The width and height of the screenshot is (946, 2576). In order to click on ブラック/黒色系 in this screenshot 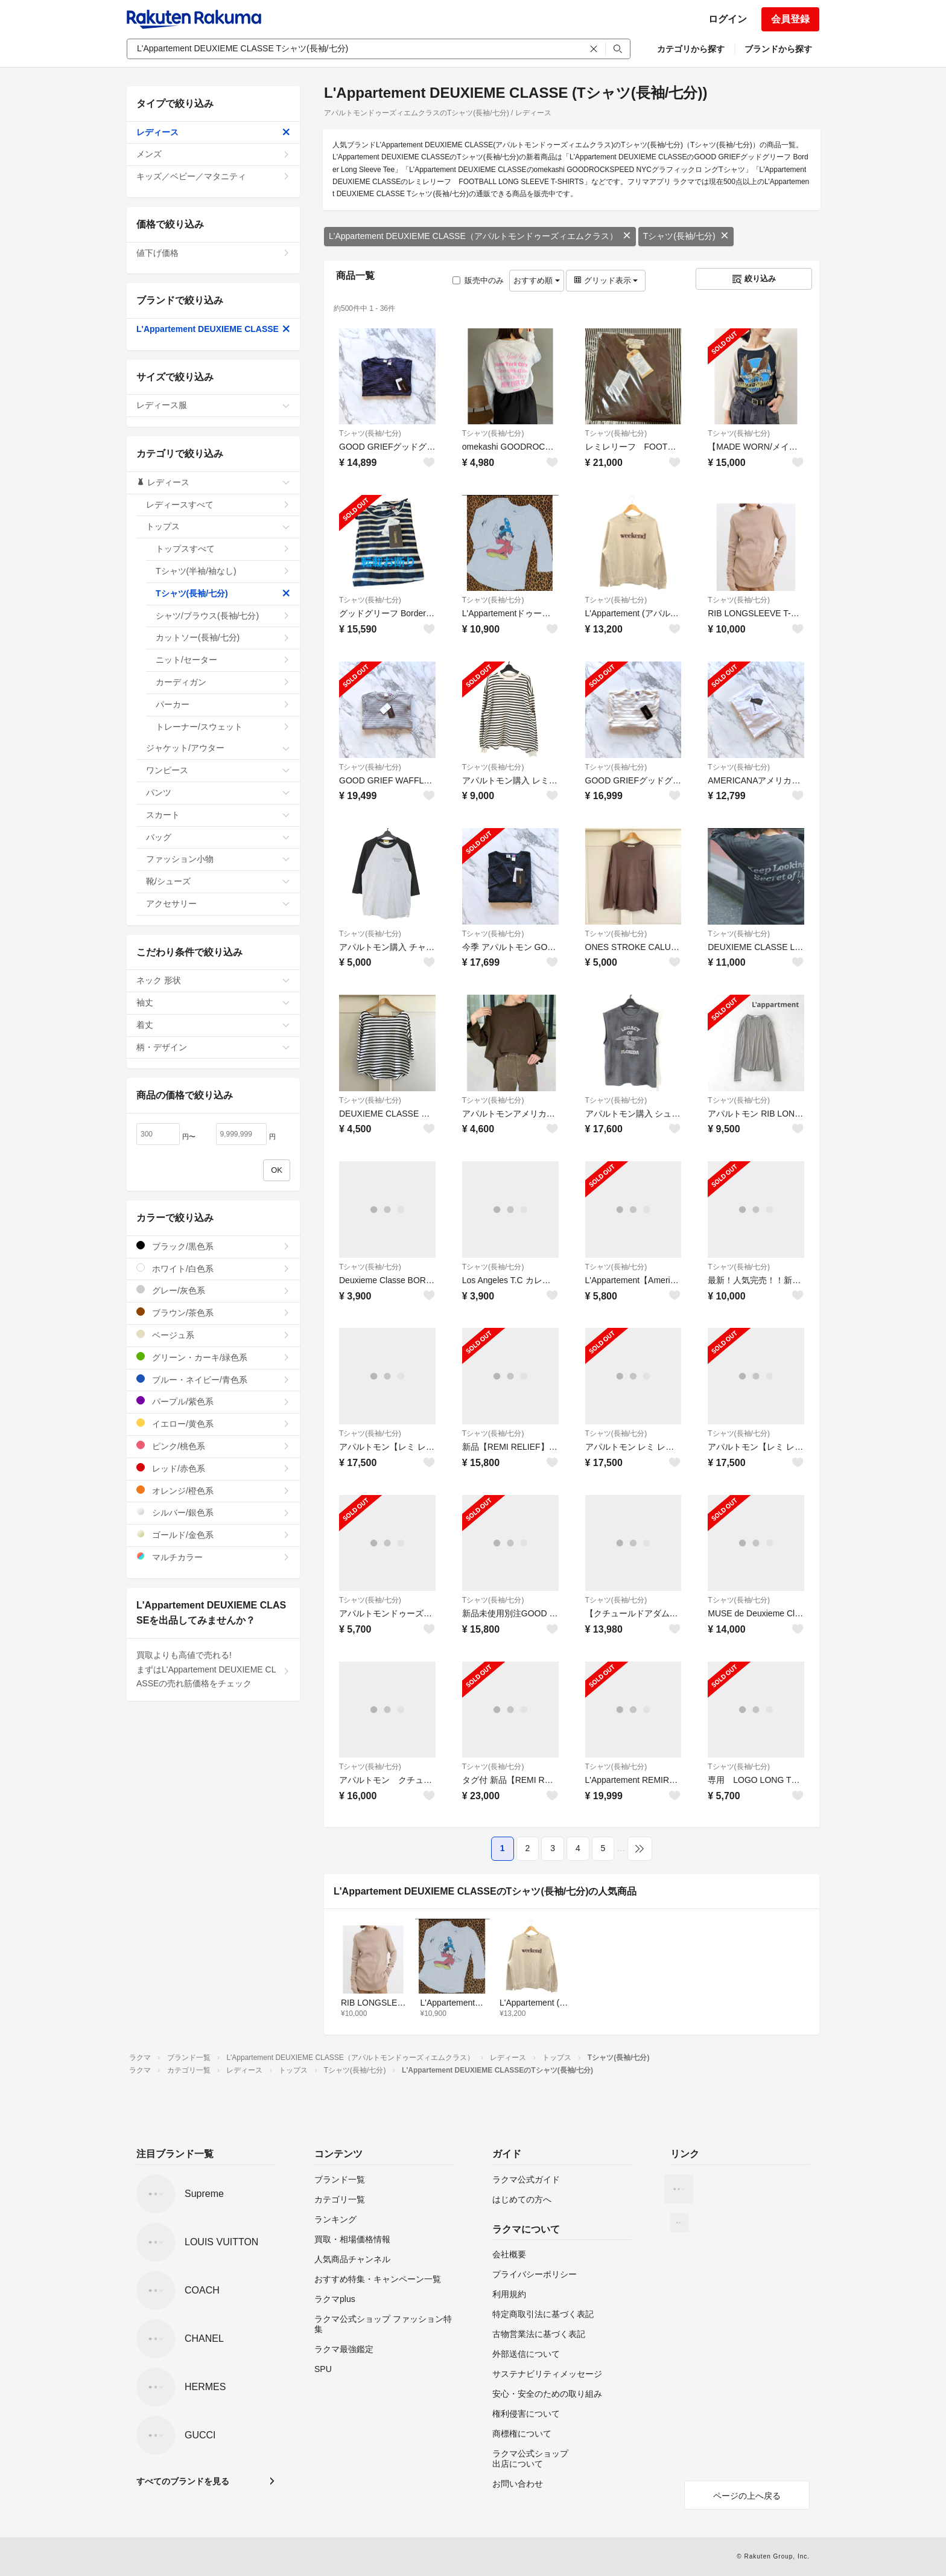, I will do `click(213, 1246)`.